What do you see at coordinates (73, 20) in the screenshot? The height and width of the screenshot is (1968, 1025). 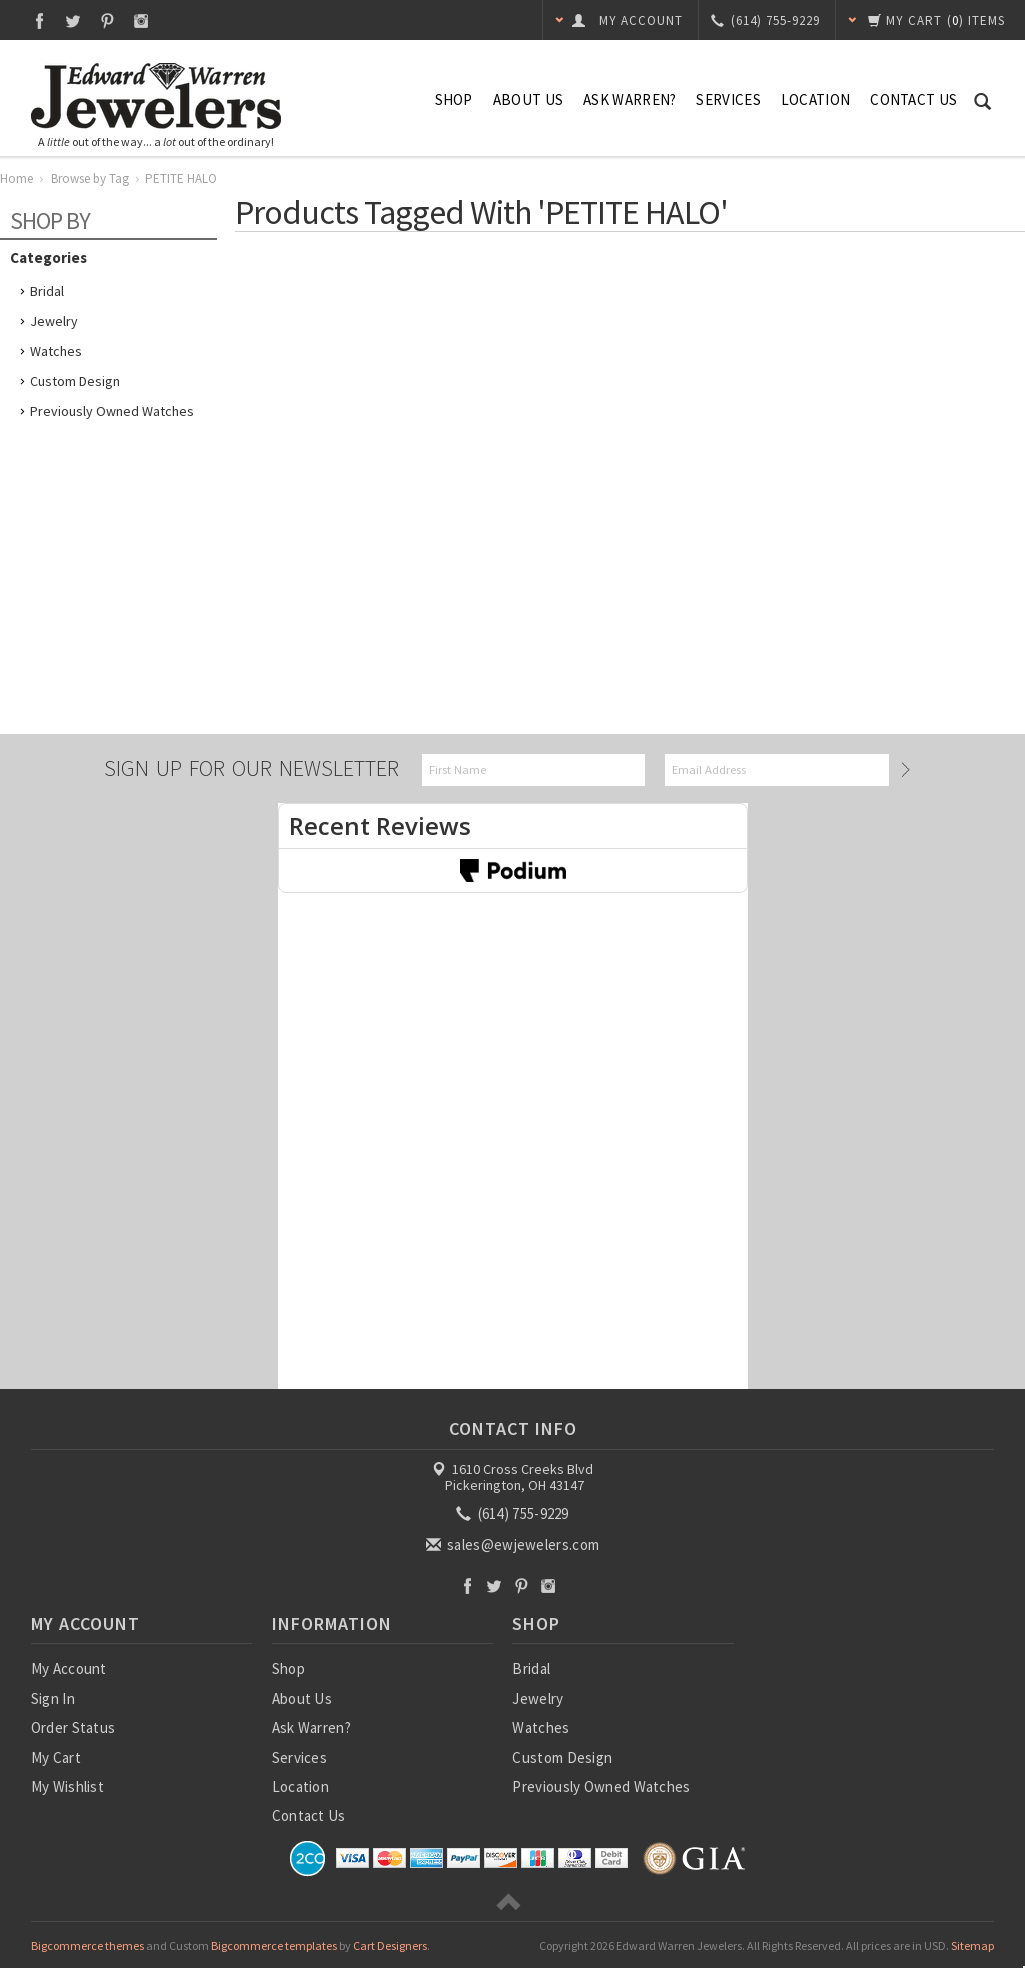 I see `Twitter` at bounding box center [73, 20].